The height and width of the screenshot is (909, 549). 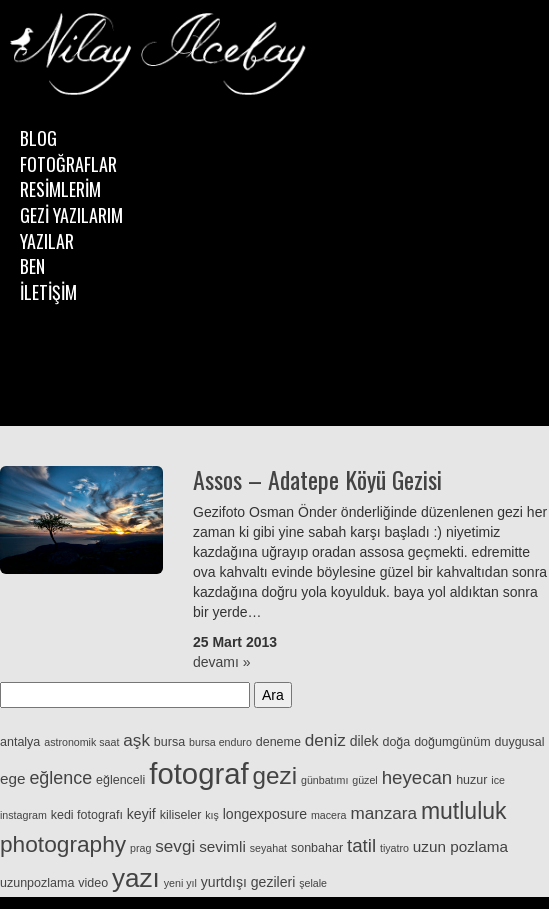 I want to click on GEZİ YAZILARIM, so click(x=71, y=215).